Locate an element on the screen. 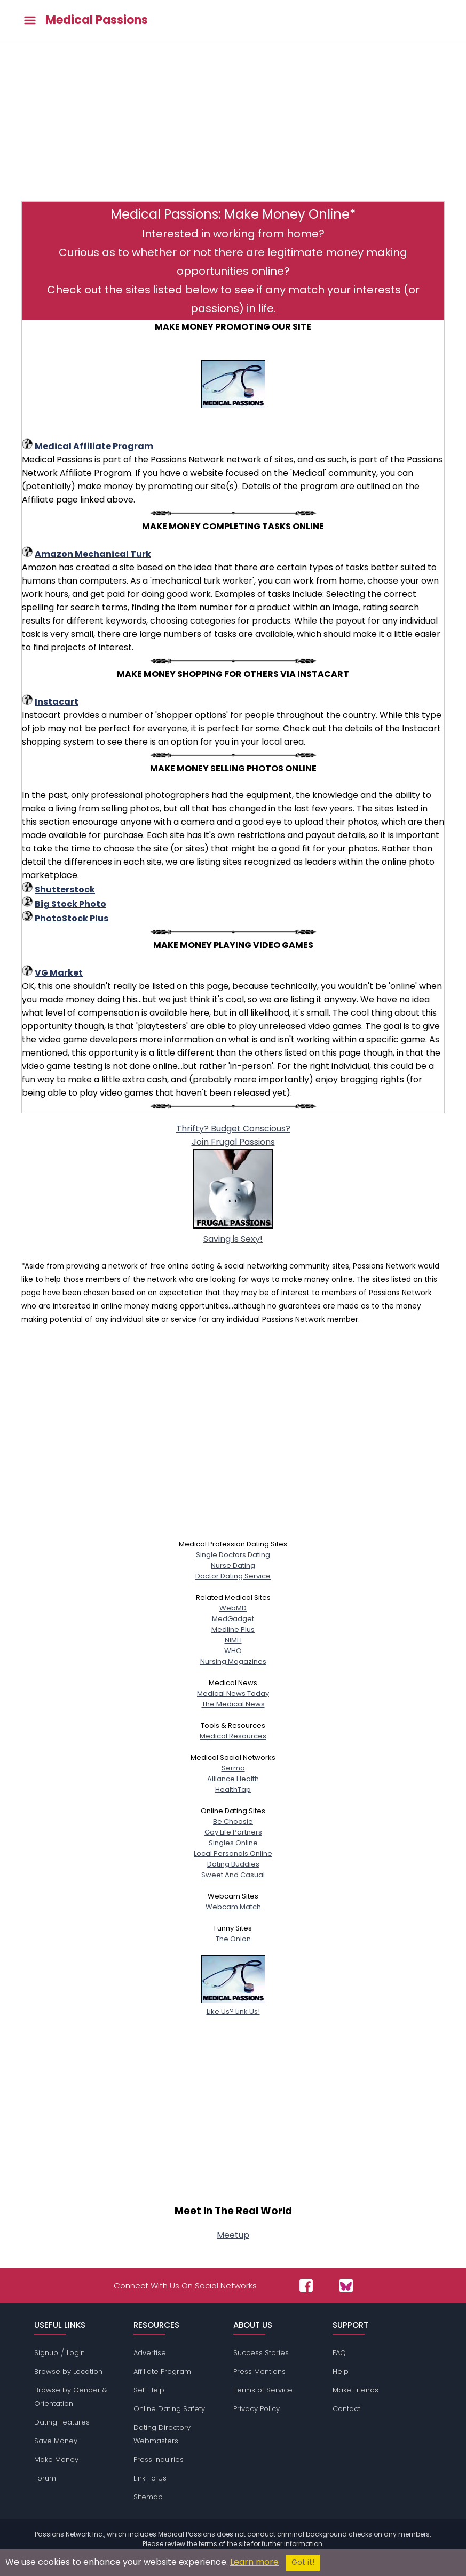  [Passions Network on Bluesky] is located at coordinates (346, 2285).